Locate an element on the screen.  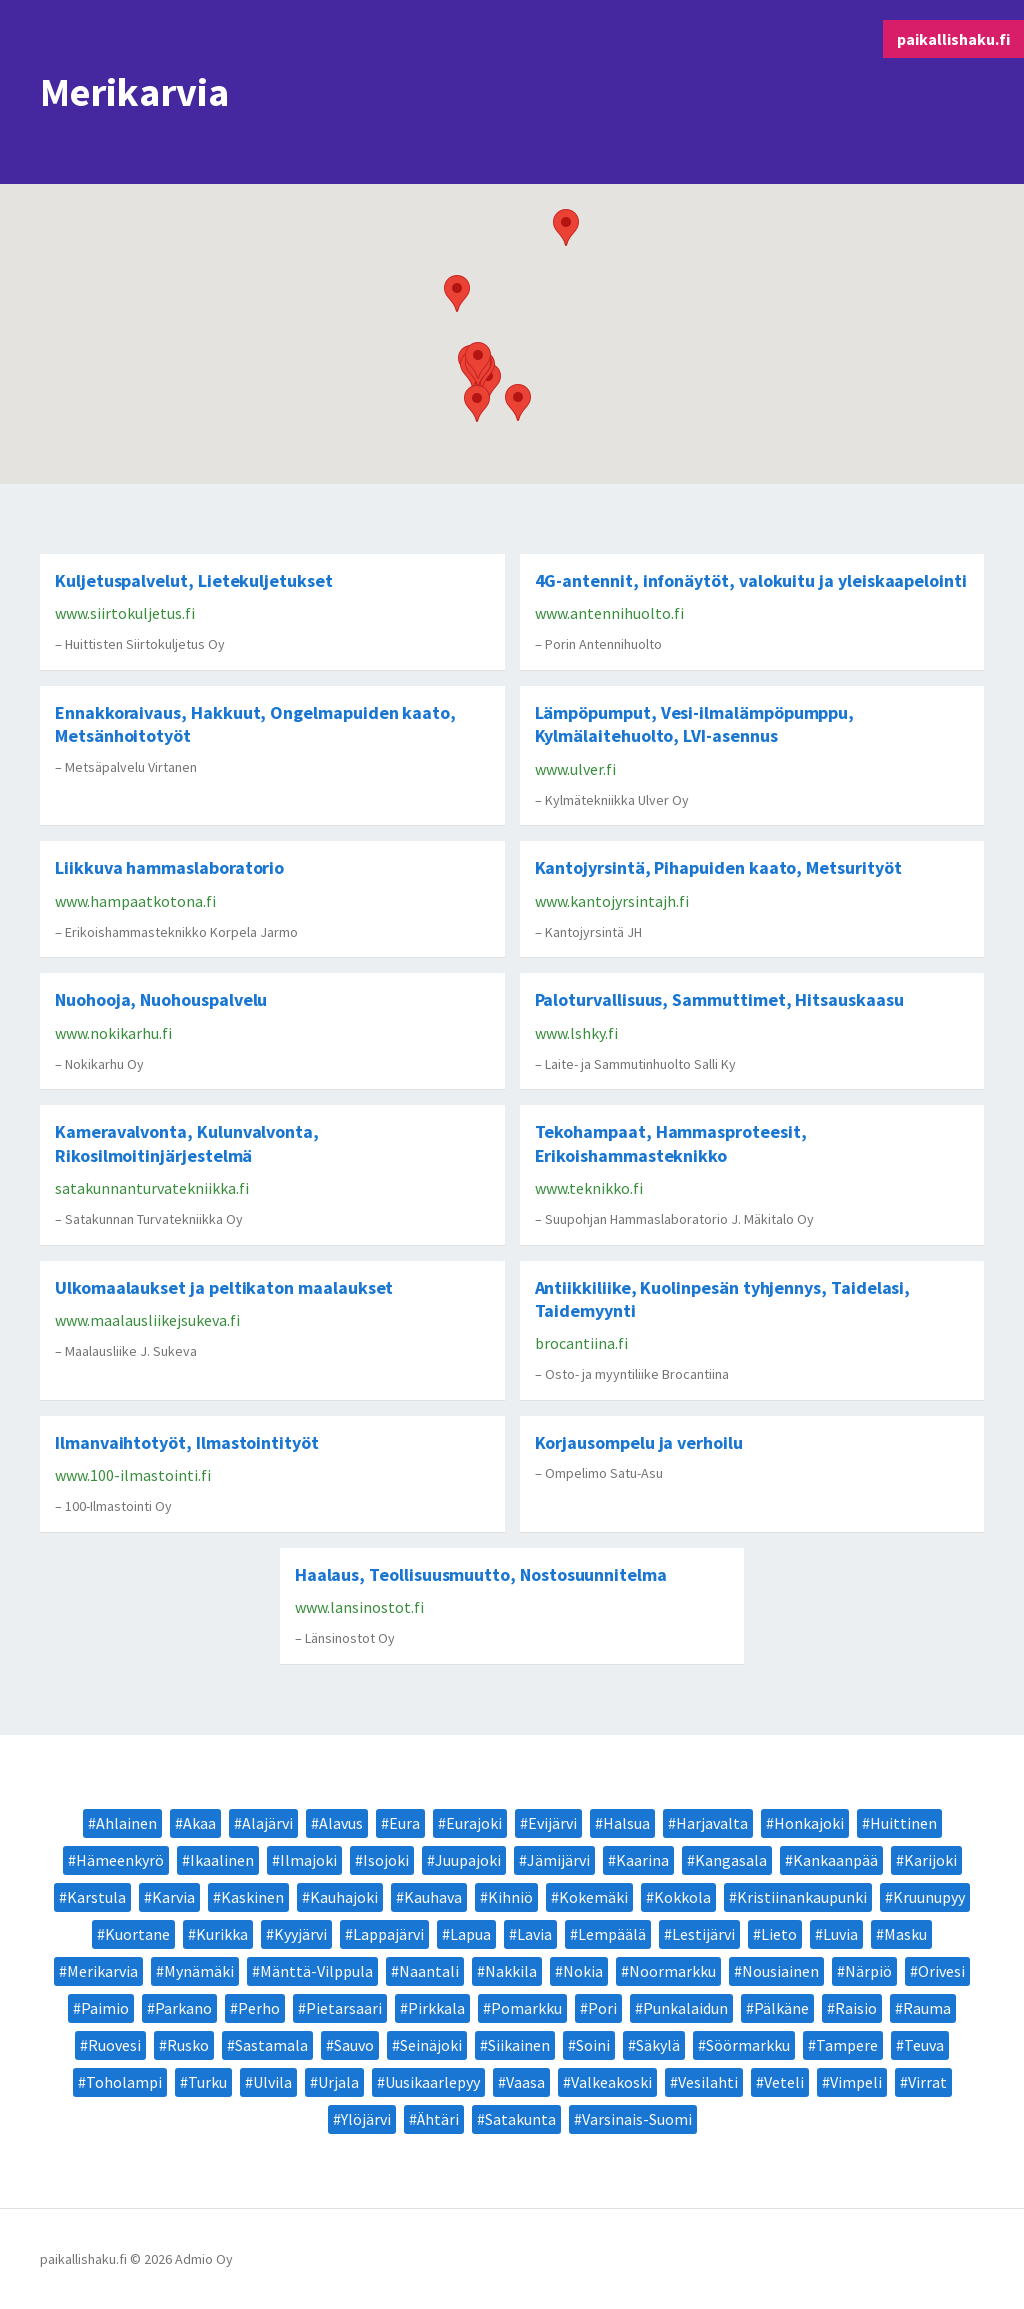
www.lansinostot.fi is located at coordinates (359, 1607).